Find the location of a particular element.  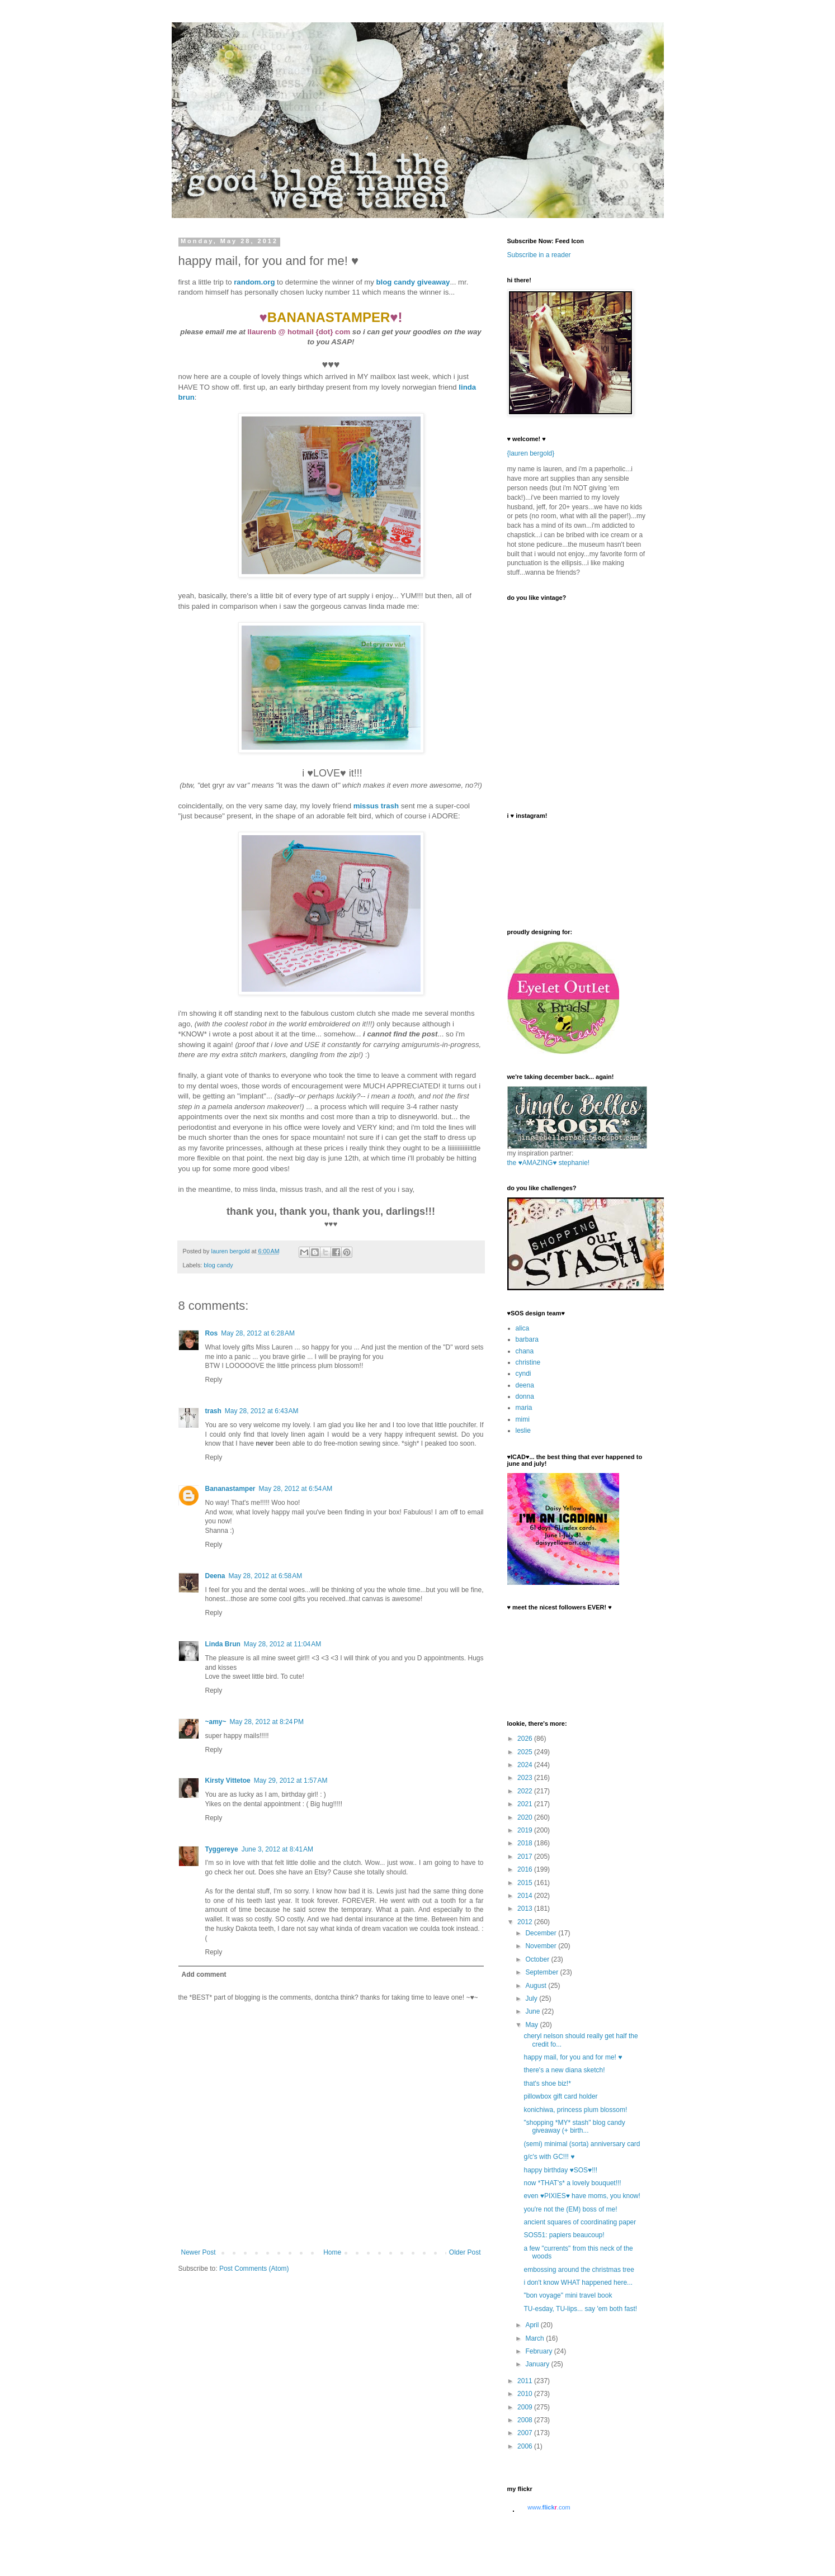

May 28, 2012 at 6:28 AM is located at coordinates (258, 1333).